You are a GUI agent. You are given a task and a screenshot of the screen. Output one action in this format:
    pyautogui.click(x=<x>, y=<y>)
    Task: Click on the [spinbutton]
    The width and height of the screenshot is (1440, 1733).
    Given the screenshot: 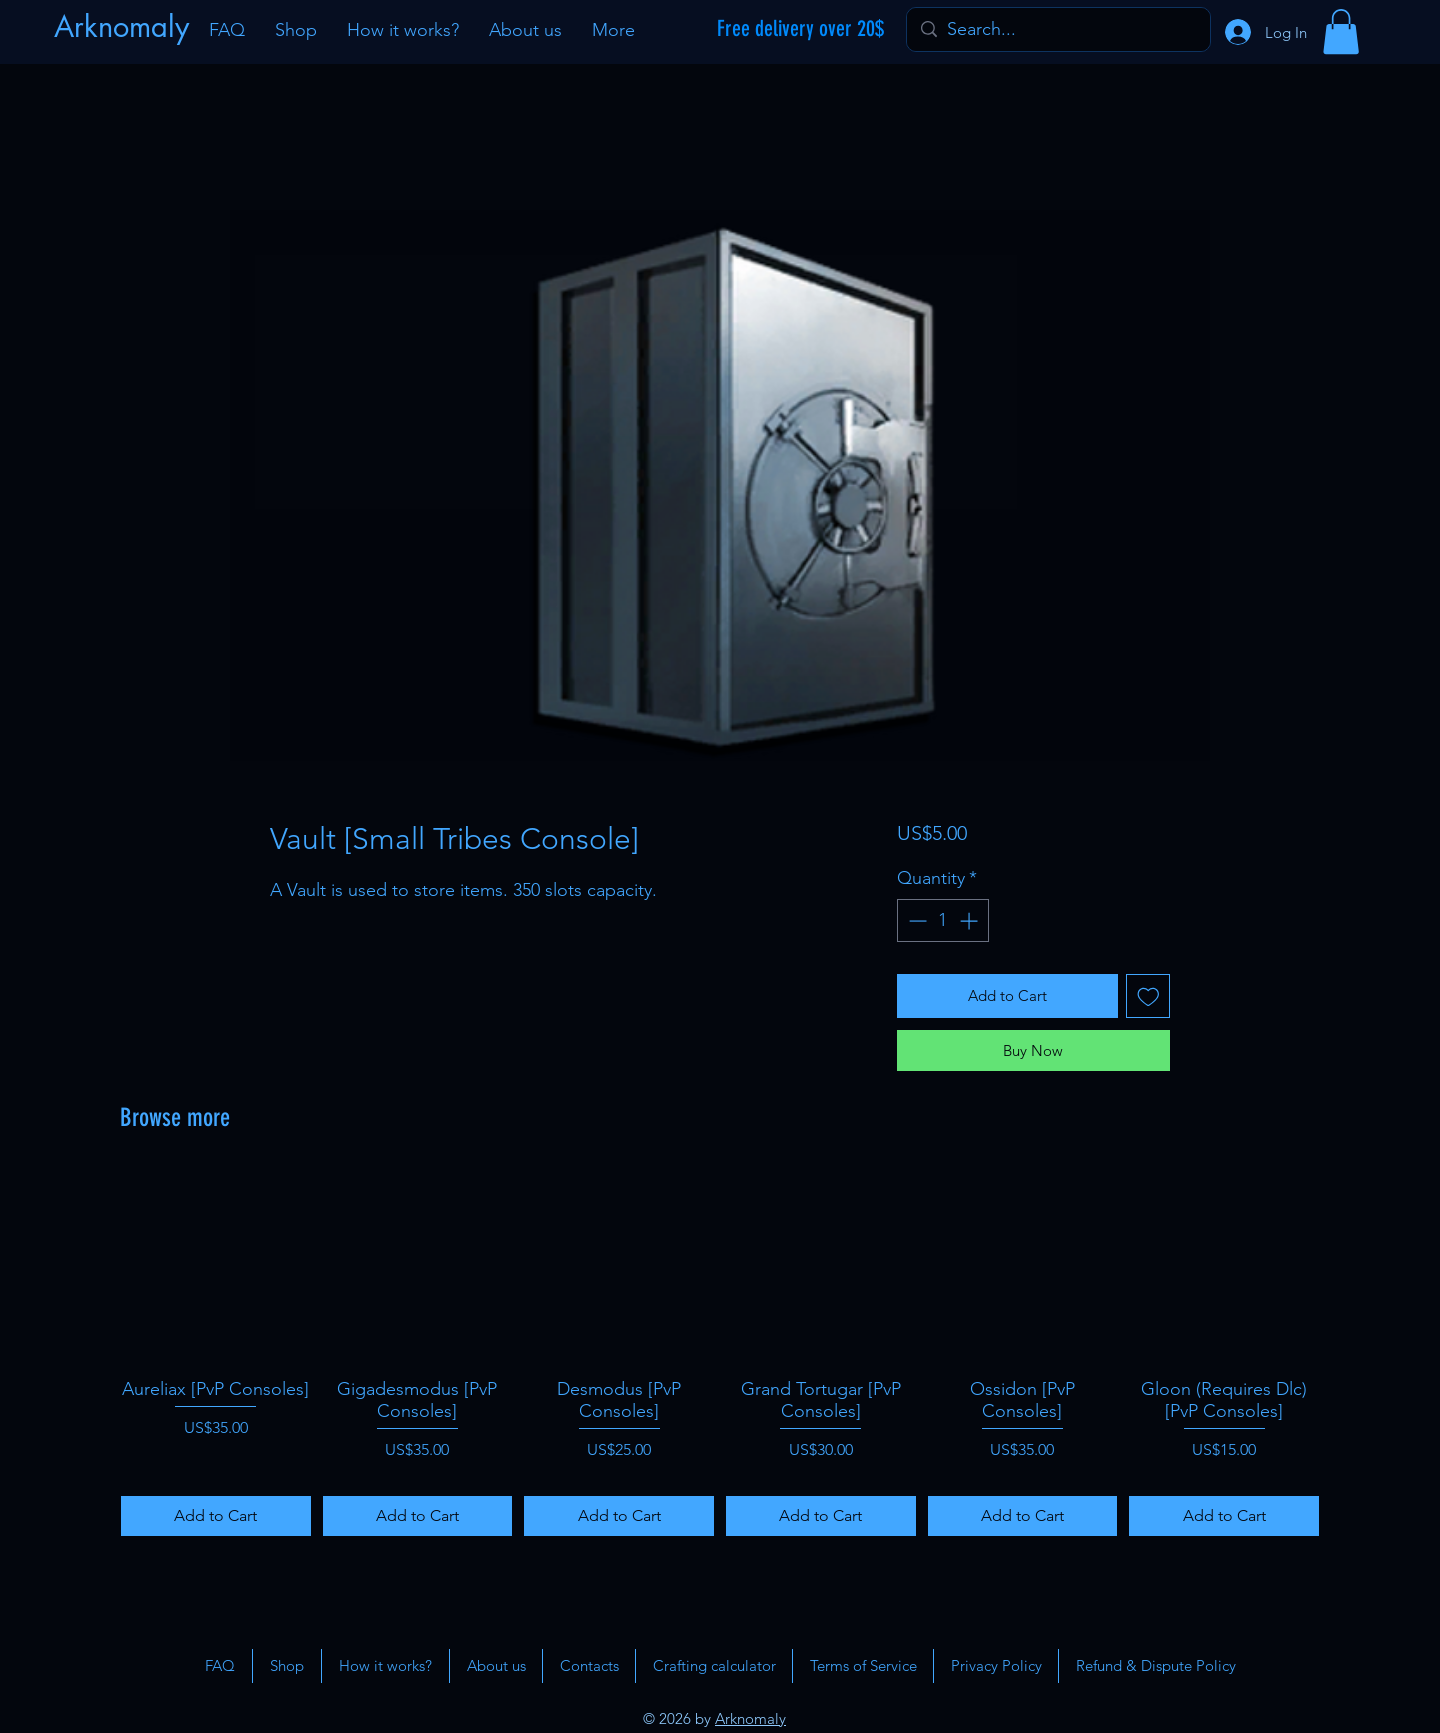 What is the action you would take?
    pyautogui.click(x=943, y=920)
    